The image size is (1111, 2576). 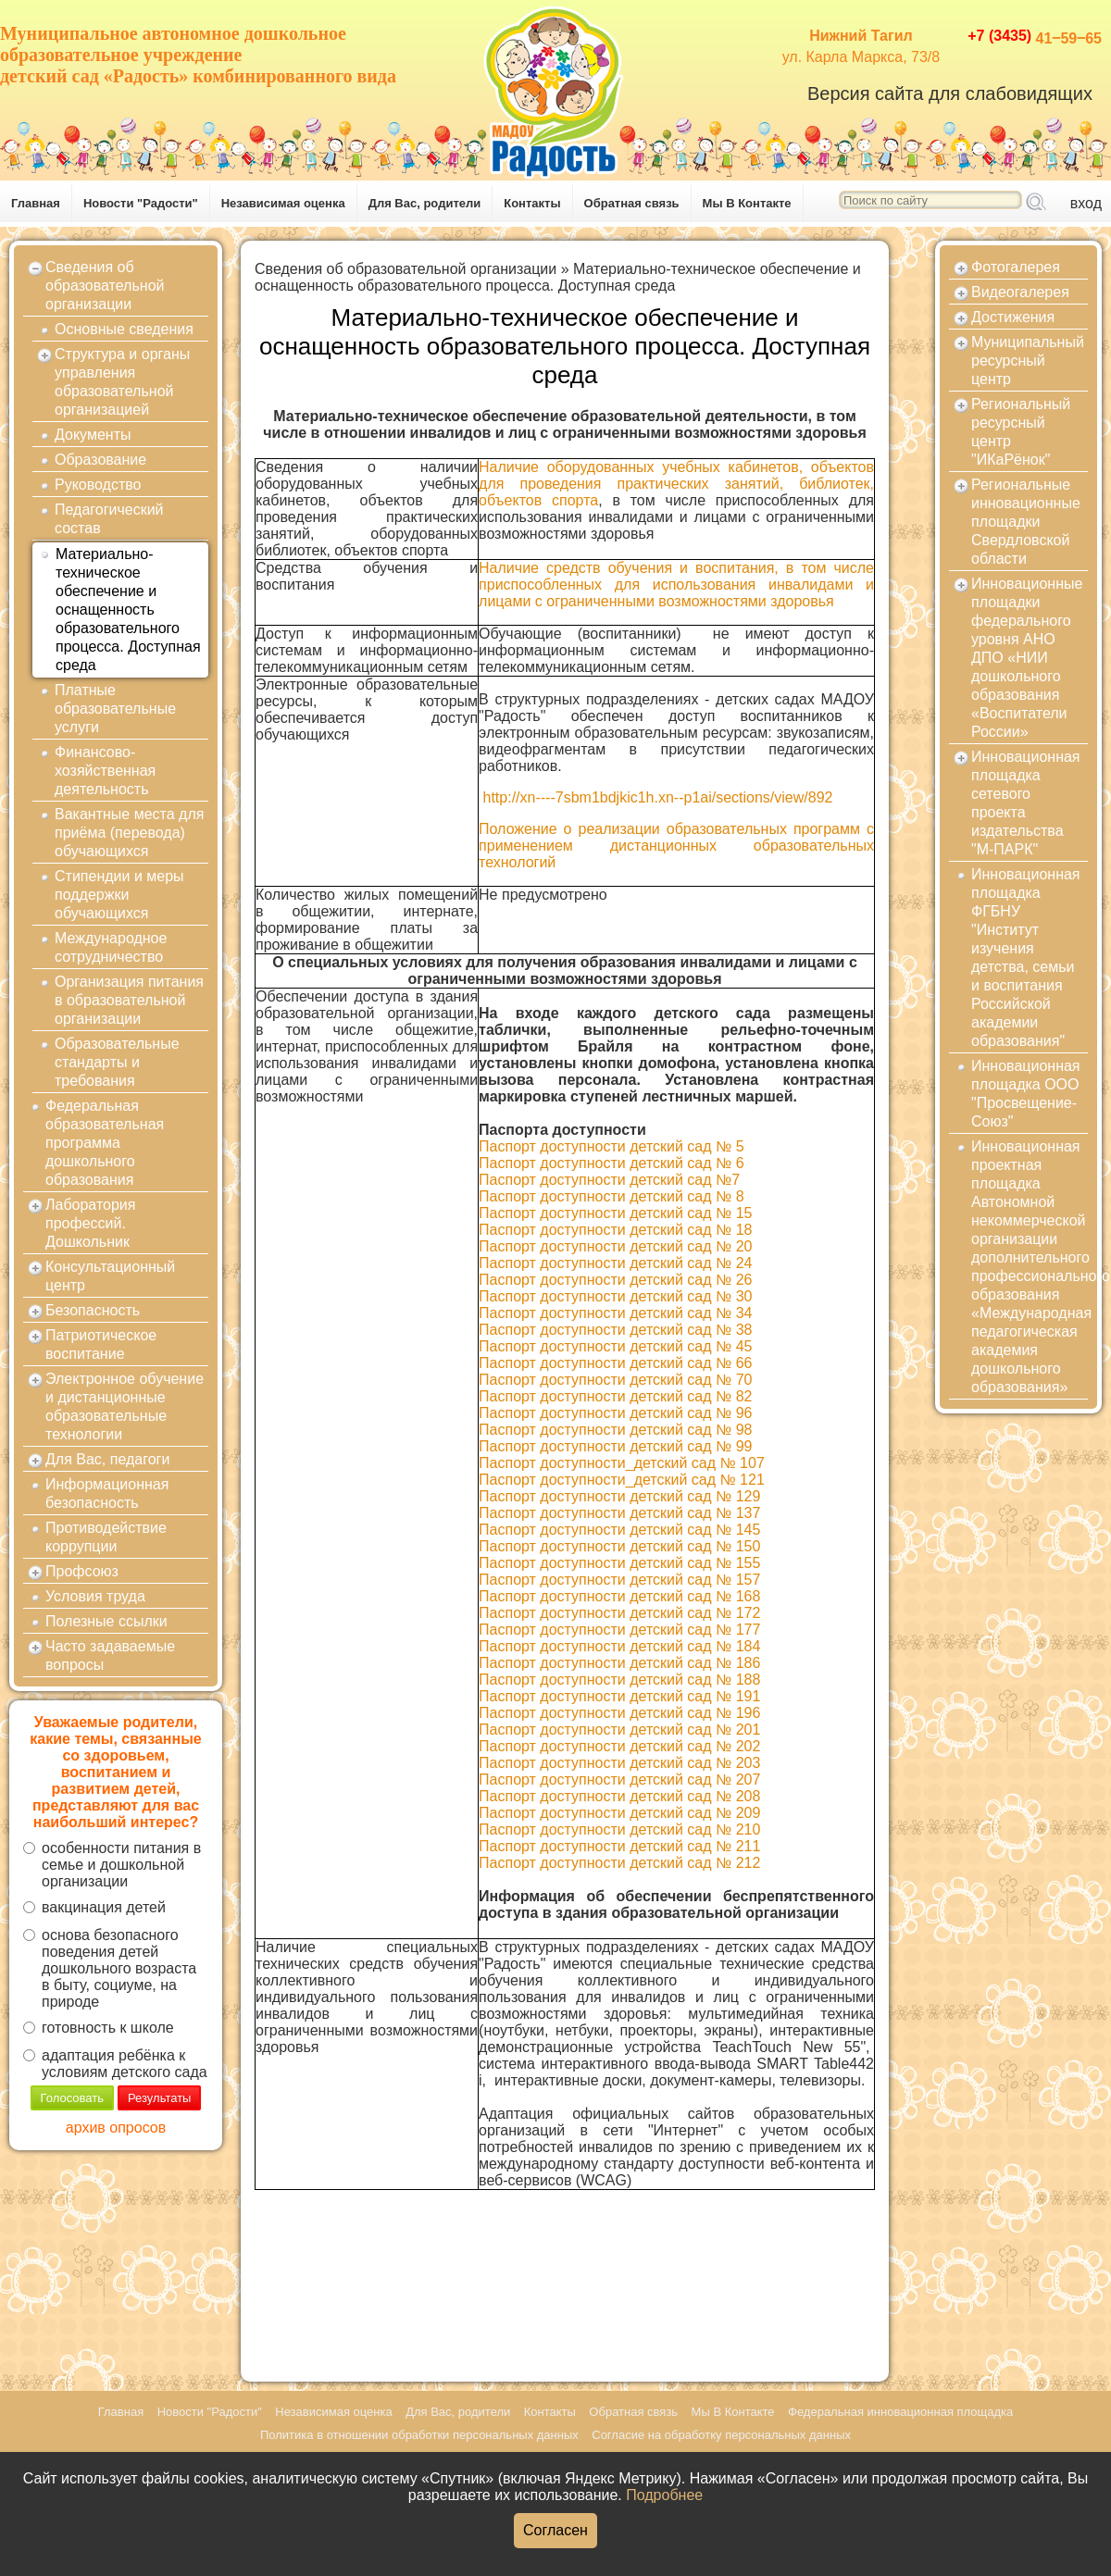 I want to click on Федеральная образовательная программа дошкольного образования, so click(x=104, y=1143).